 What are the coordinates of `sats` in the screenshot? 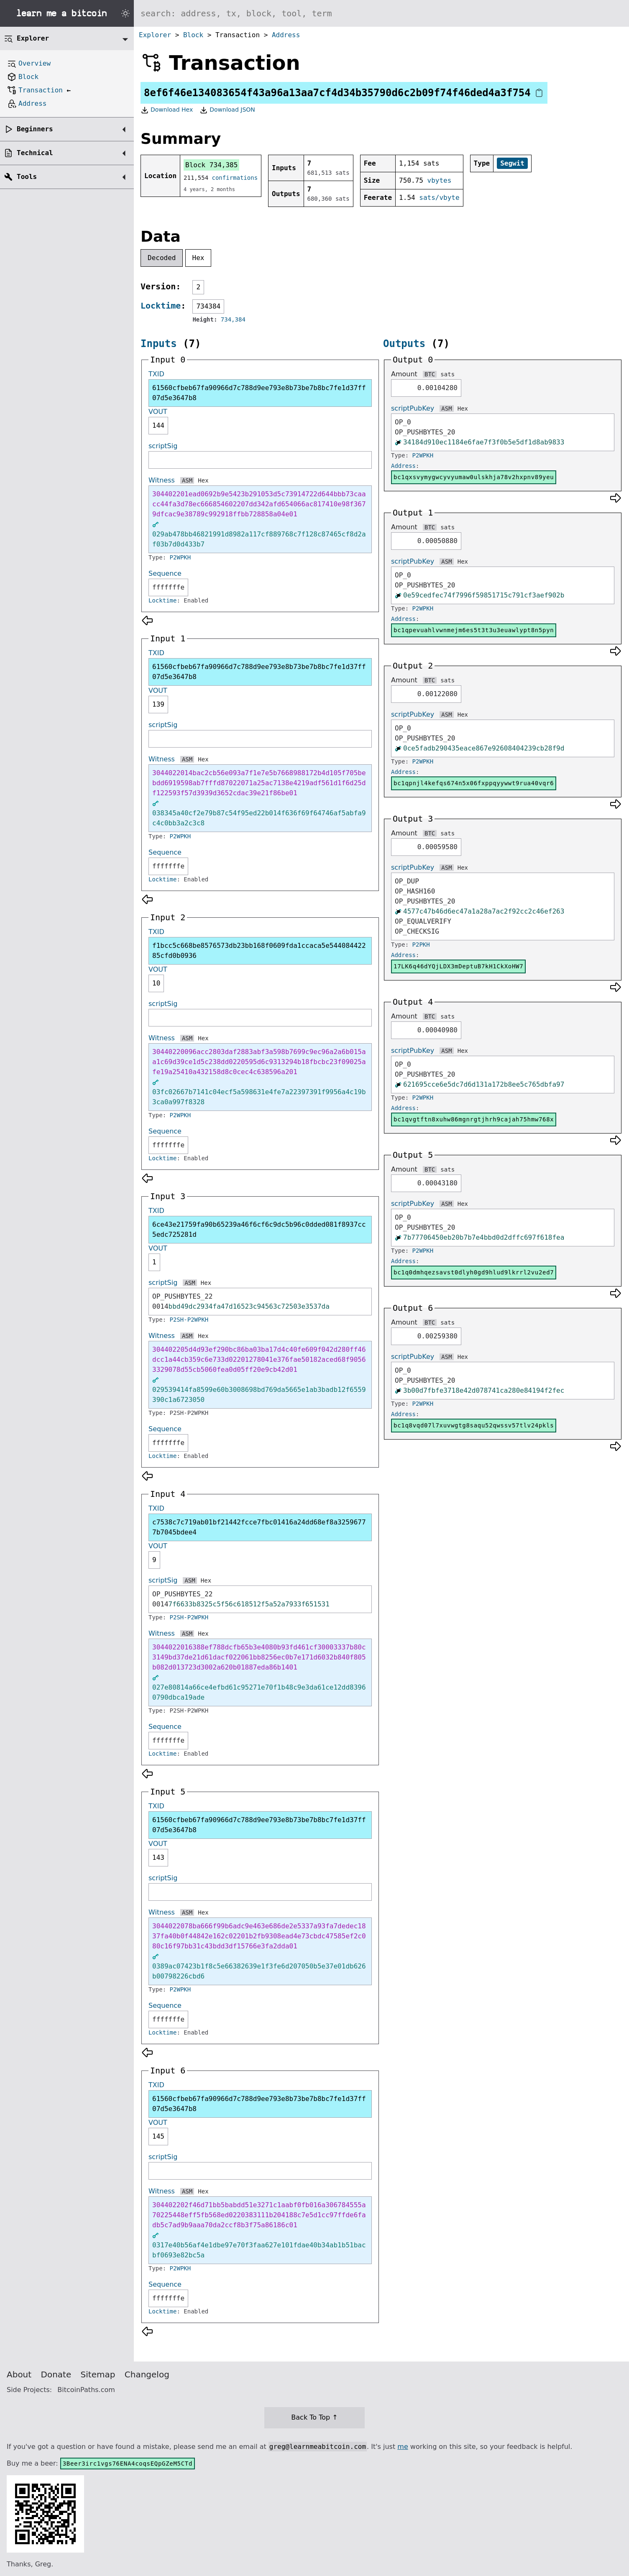 It's located at (447, 374).